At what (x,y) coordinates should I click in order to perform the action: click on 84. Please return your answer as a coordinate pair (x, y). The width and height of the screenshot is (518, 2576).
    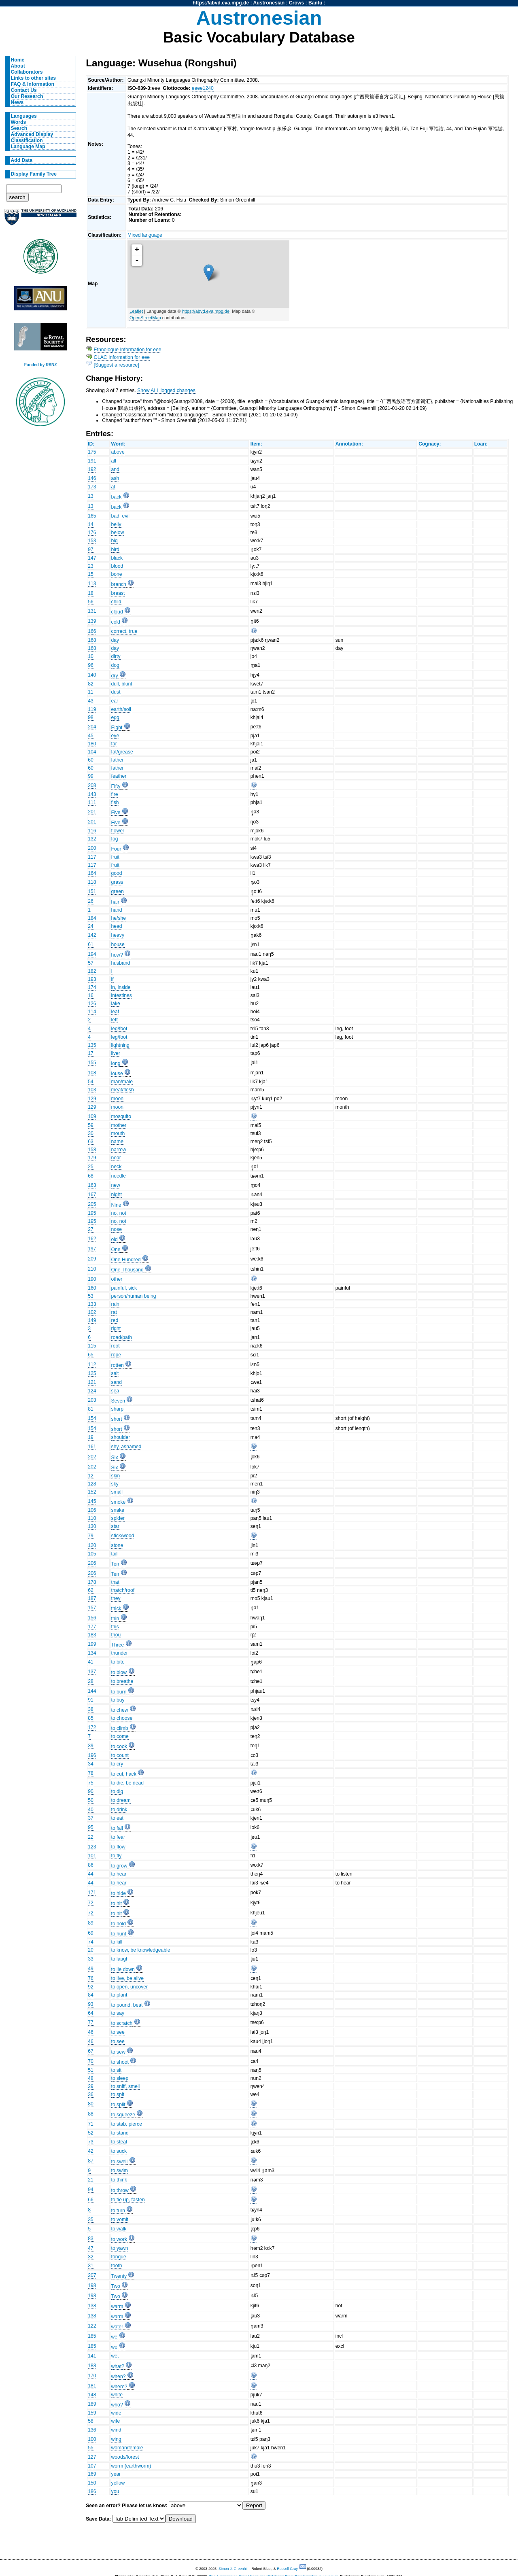
    Looking at the image, I should click on (90, 1995).